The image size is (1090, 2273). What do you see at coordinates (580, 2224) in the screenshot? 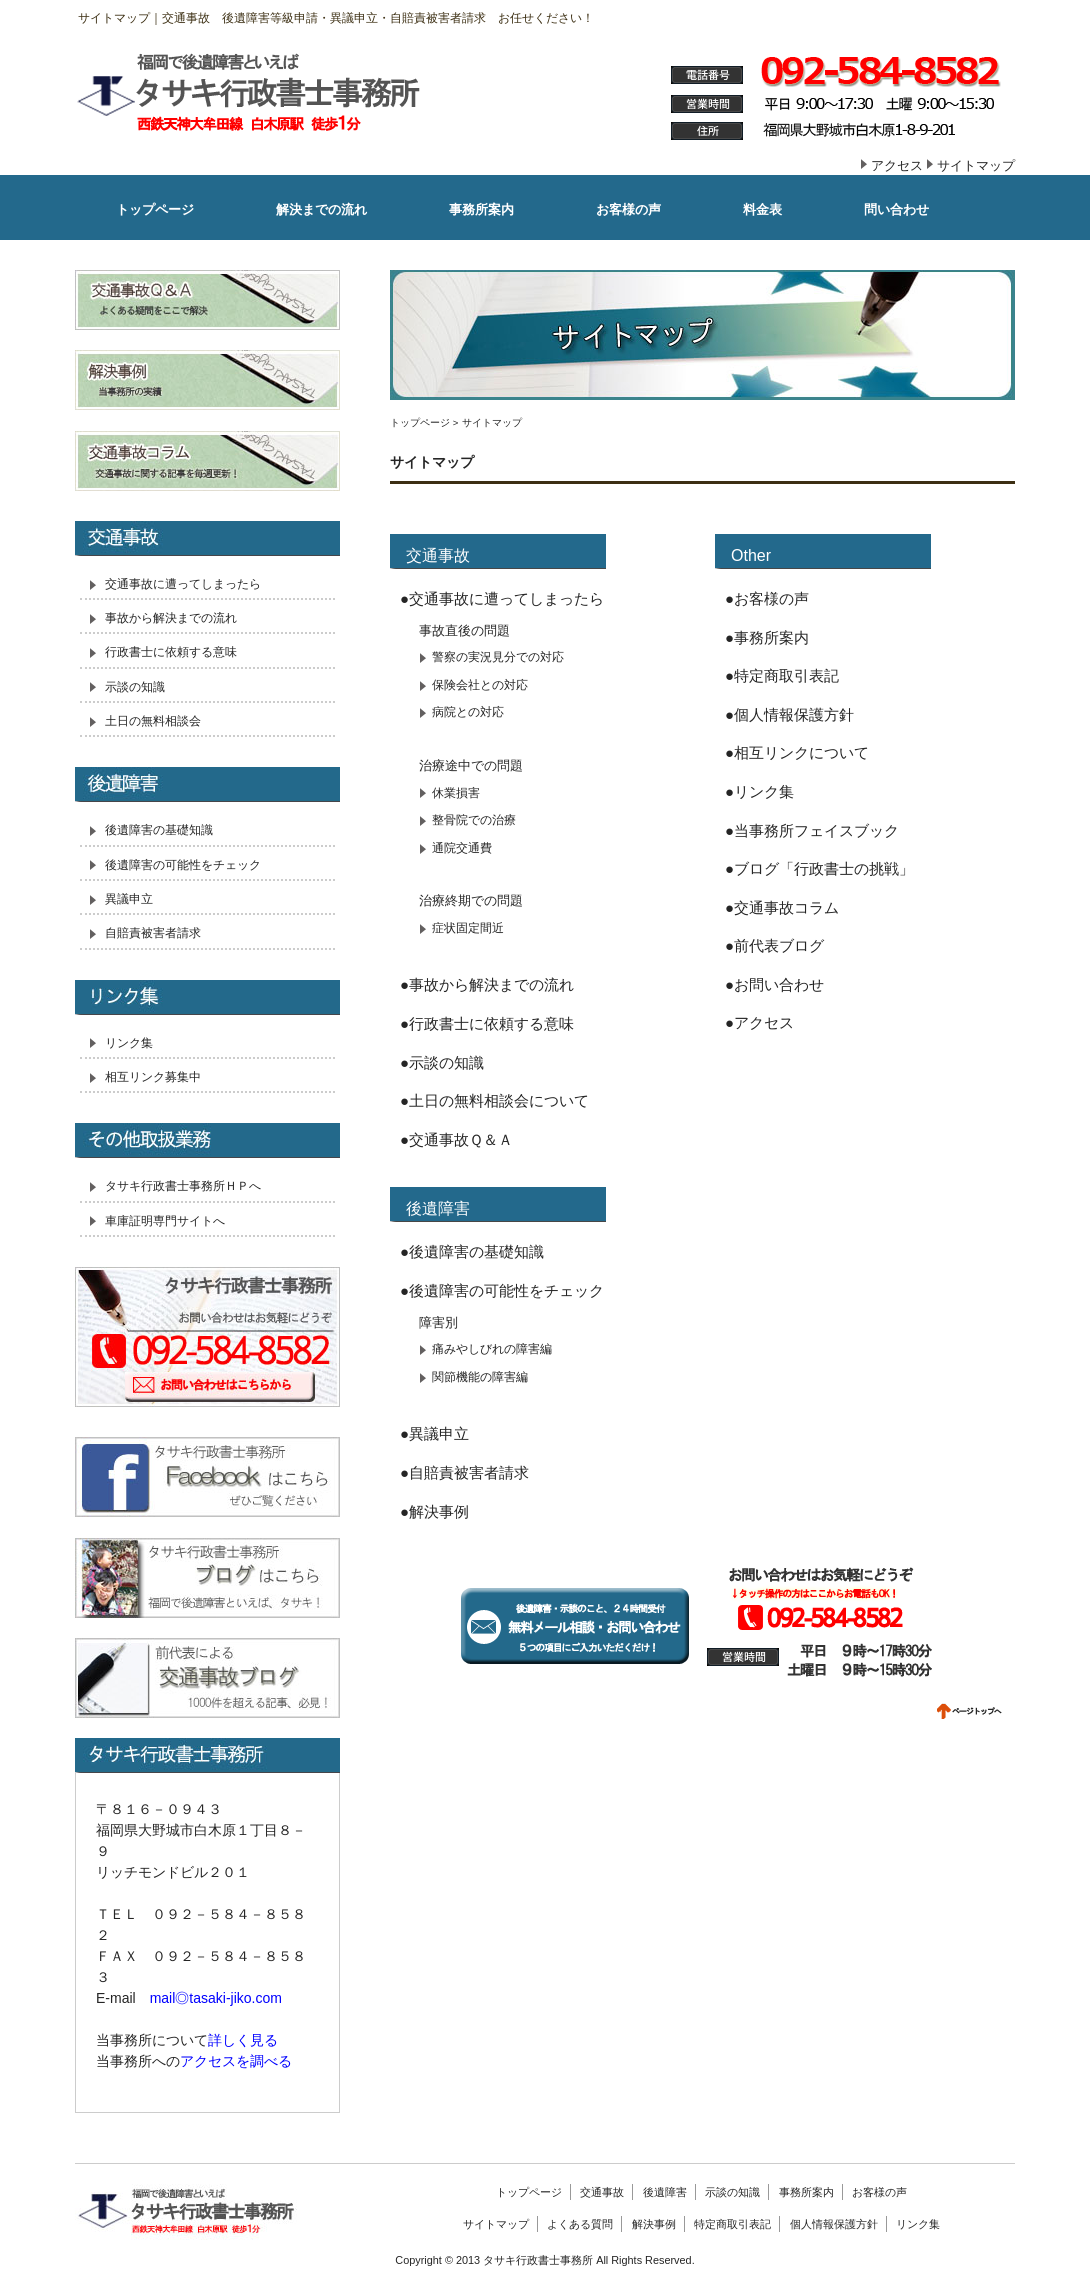
I see `よくある質問` at bounding box center [580, 2224].